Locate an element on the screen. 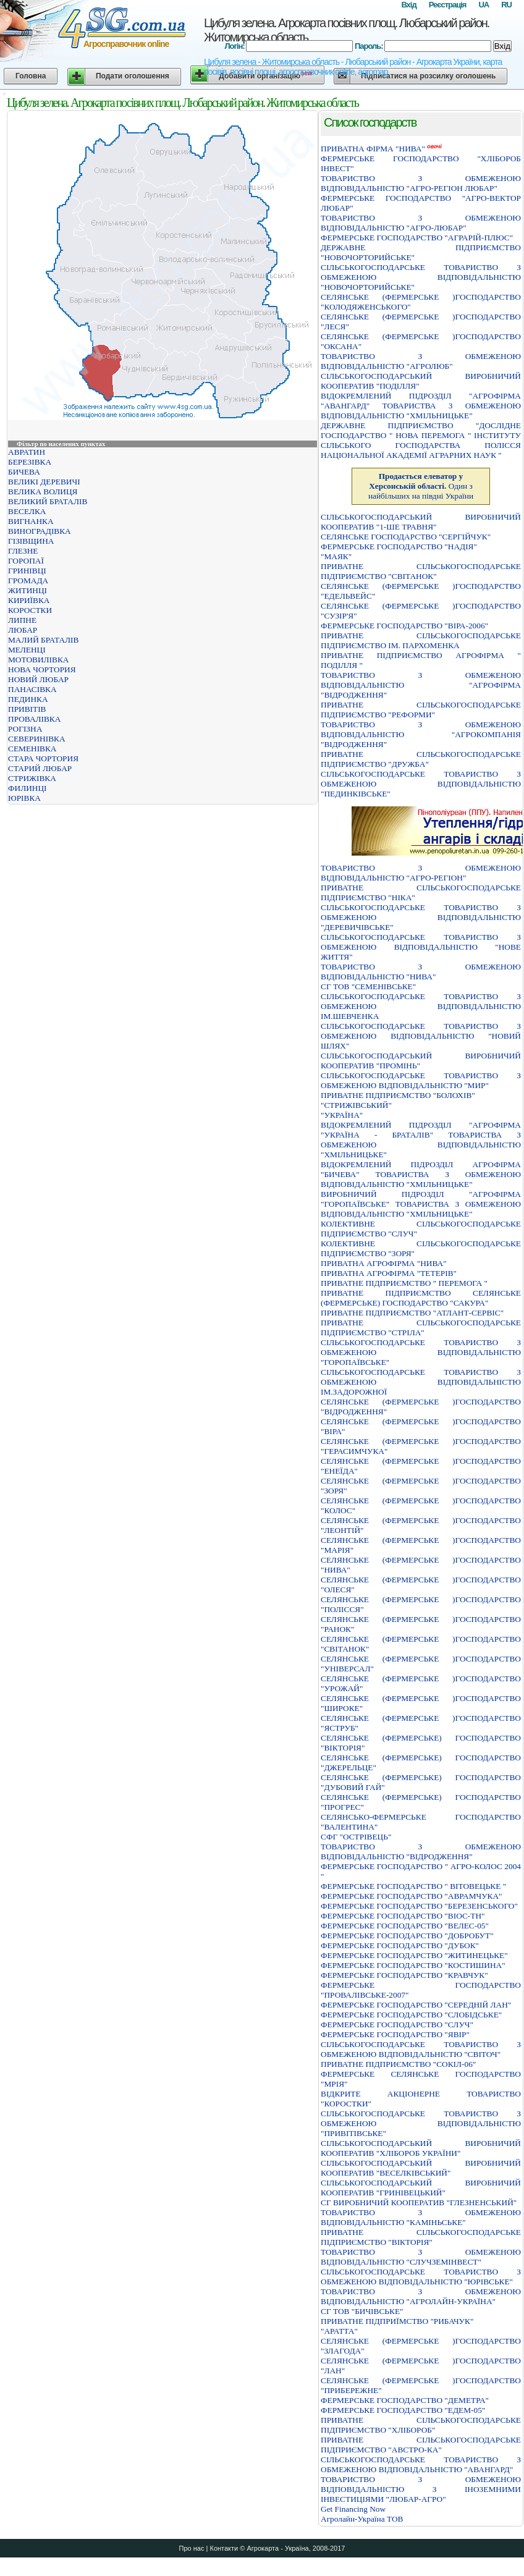 This screenshot has width=524, height=2576. ПРИВАТНЕ СIЛЬСЬКОГОСПОДАРСЬКЕ ПIДПРИЄМСТВО "АВСТРО-КА" is located at coordinates (421, 2444).